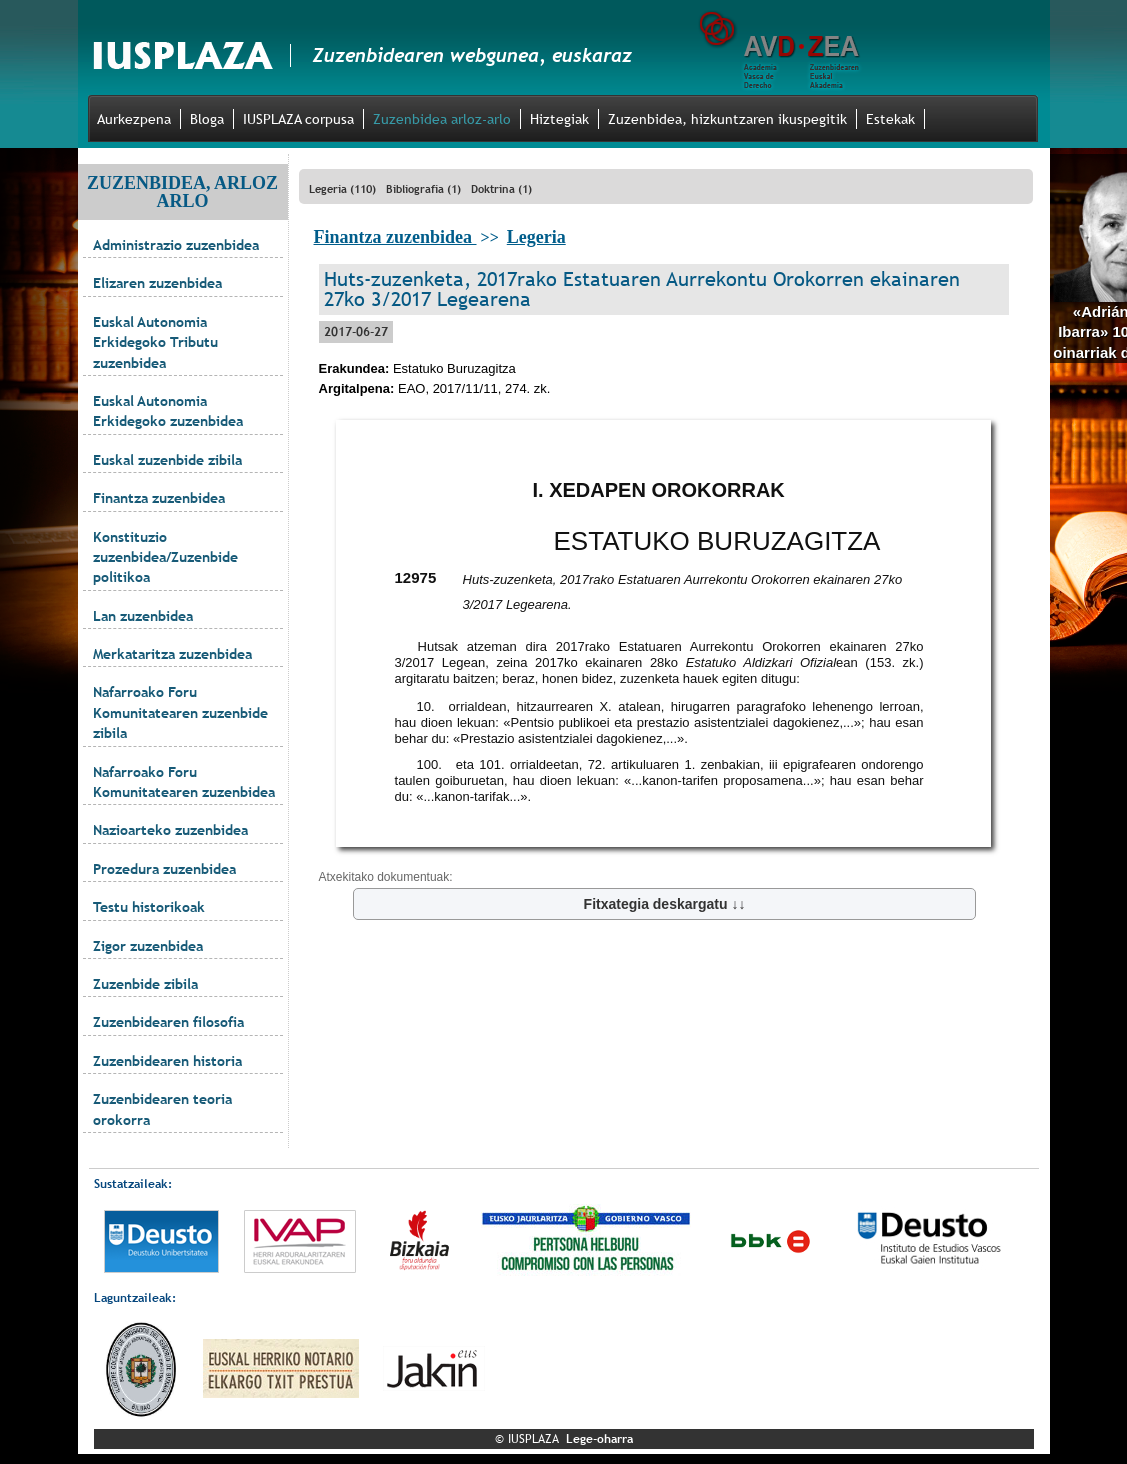  I want to click on Estekak, so click(890, 119).